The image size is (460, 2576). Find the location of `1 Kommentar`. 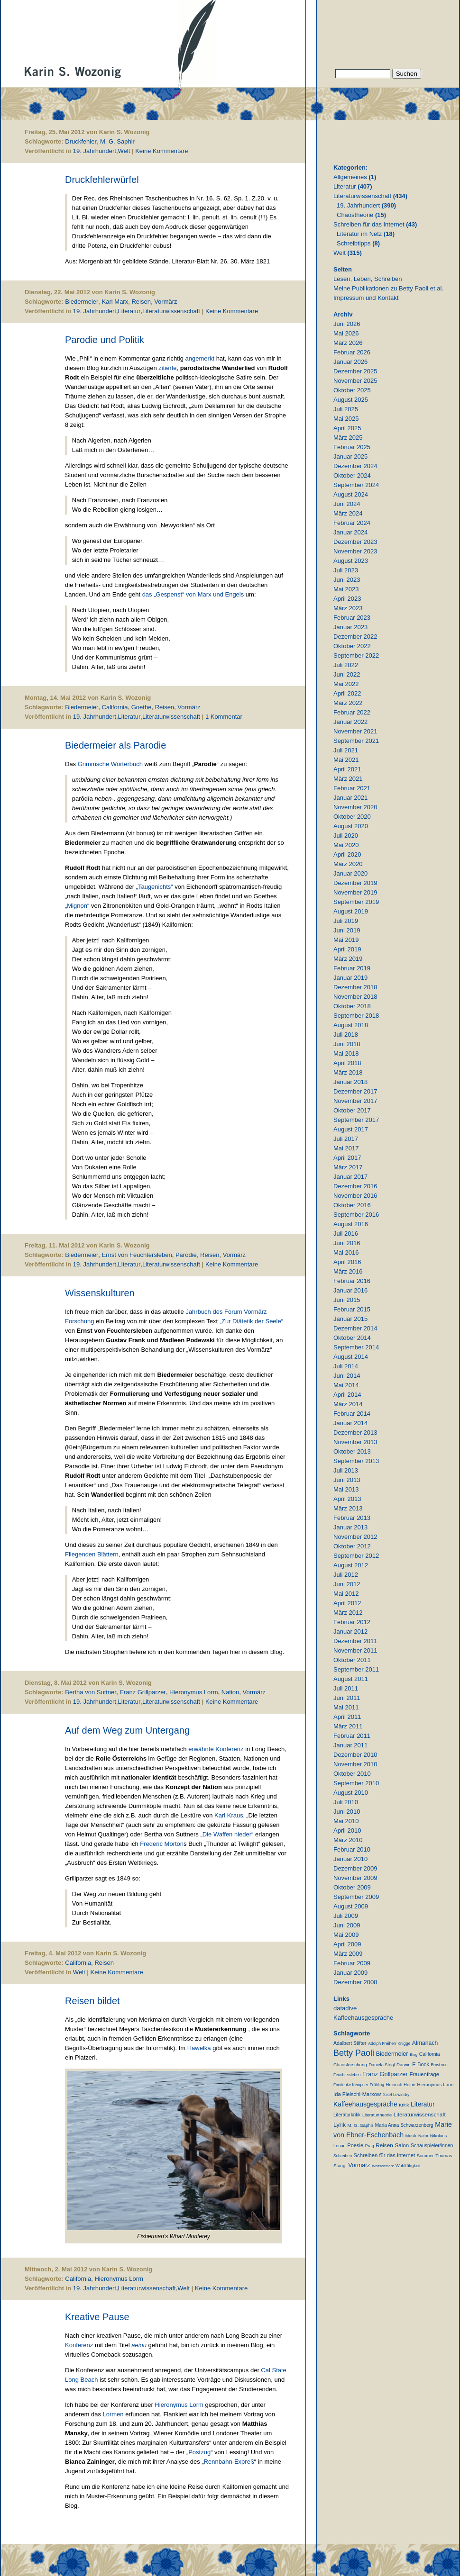

1 Kommentar is located at coordinates (223, 716).